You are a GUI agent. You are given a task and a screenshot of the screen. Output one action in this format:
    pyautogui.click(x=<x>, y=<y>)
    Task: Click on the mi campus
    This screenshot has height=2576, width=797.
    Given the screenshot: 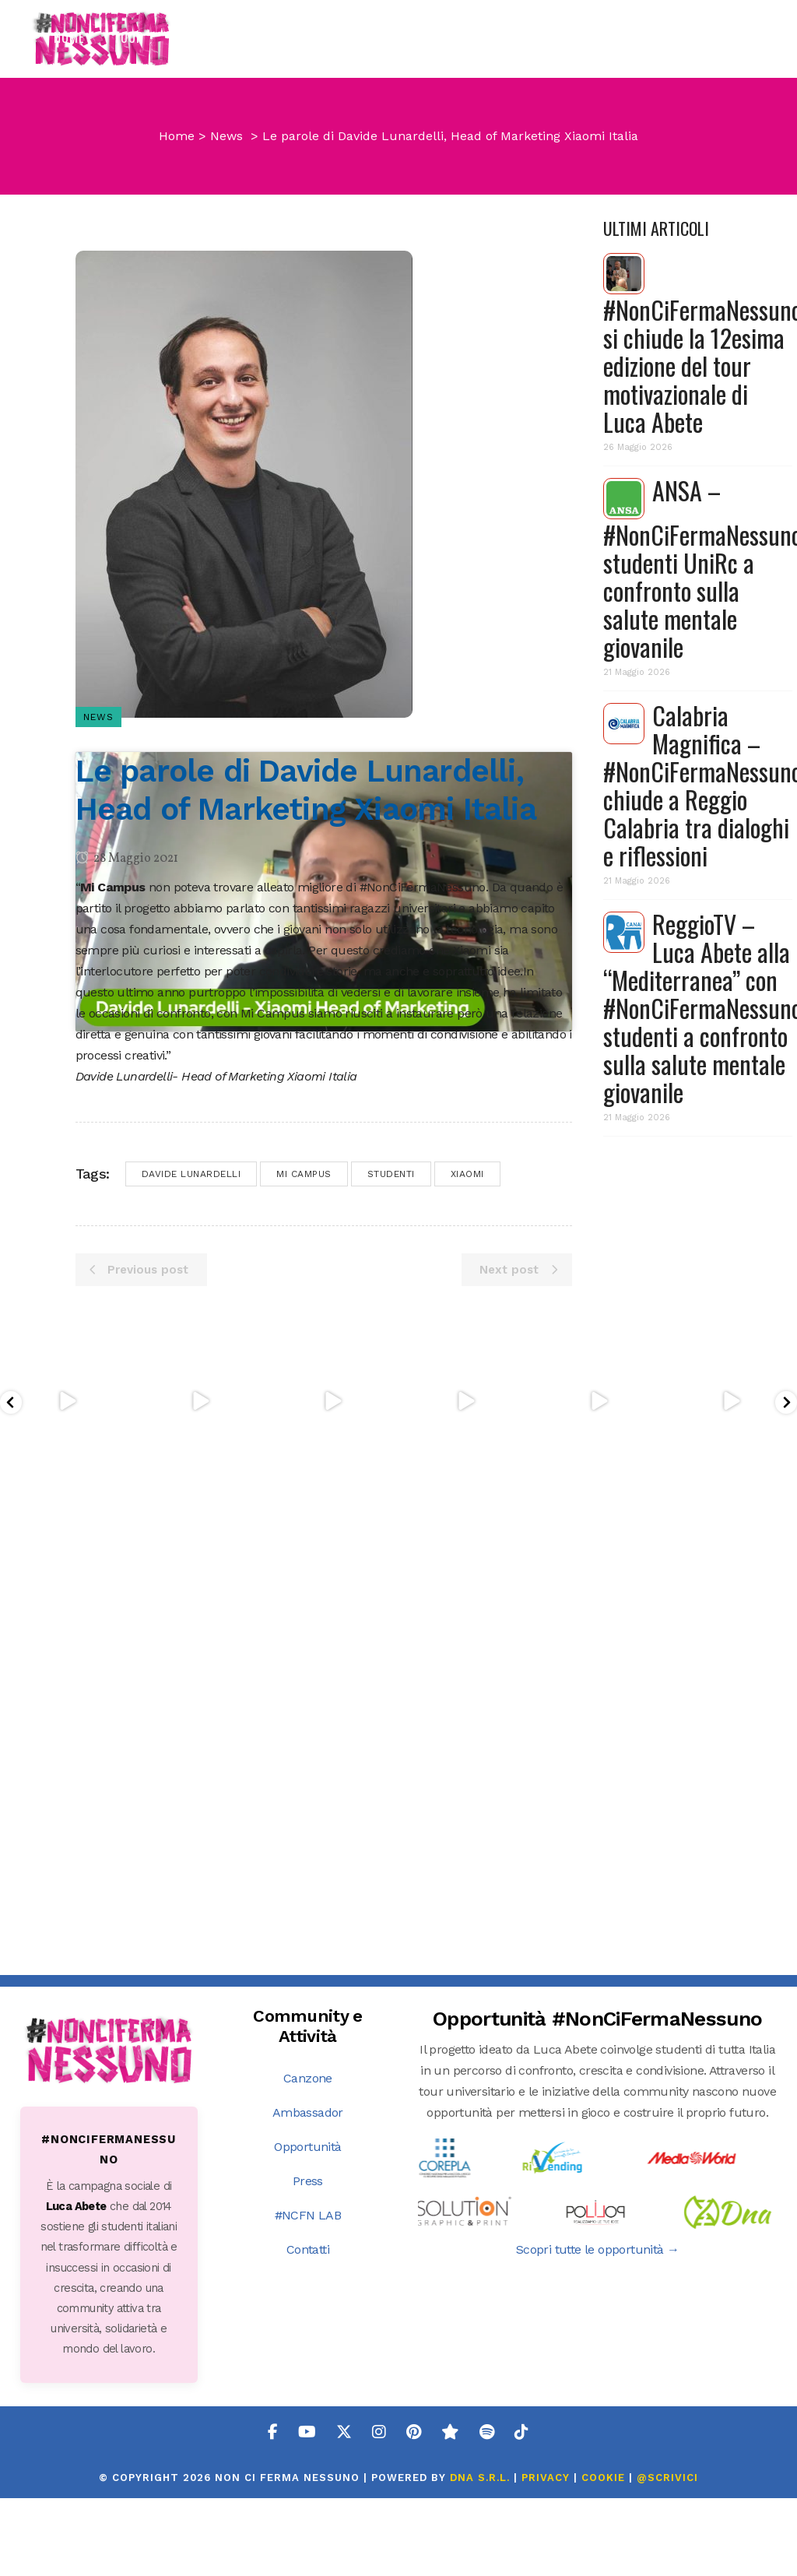 What is the action you would take?
    pyautogui.click(x=304, y=1678)
    